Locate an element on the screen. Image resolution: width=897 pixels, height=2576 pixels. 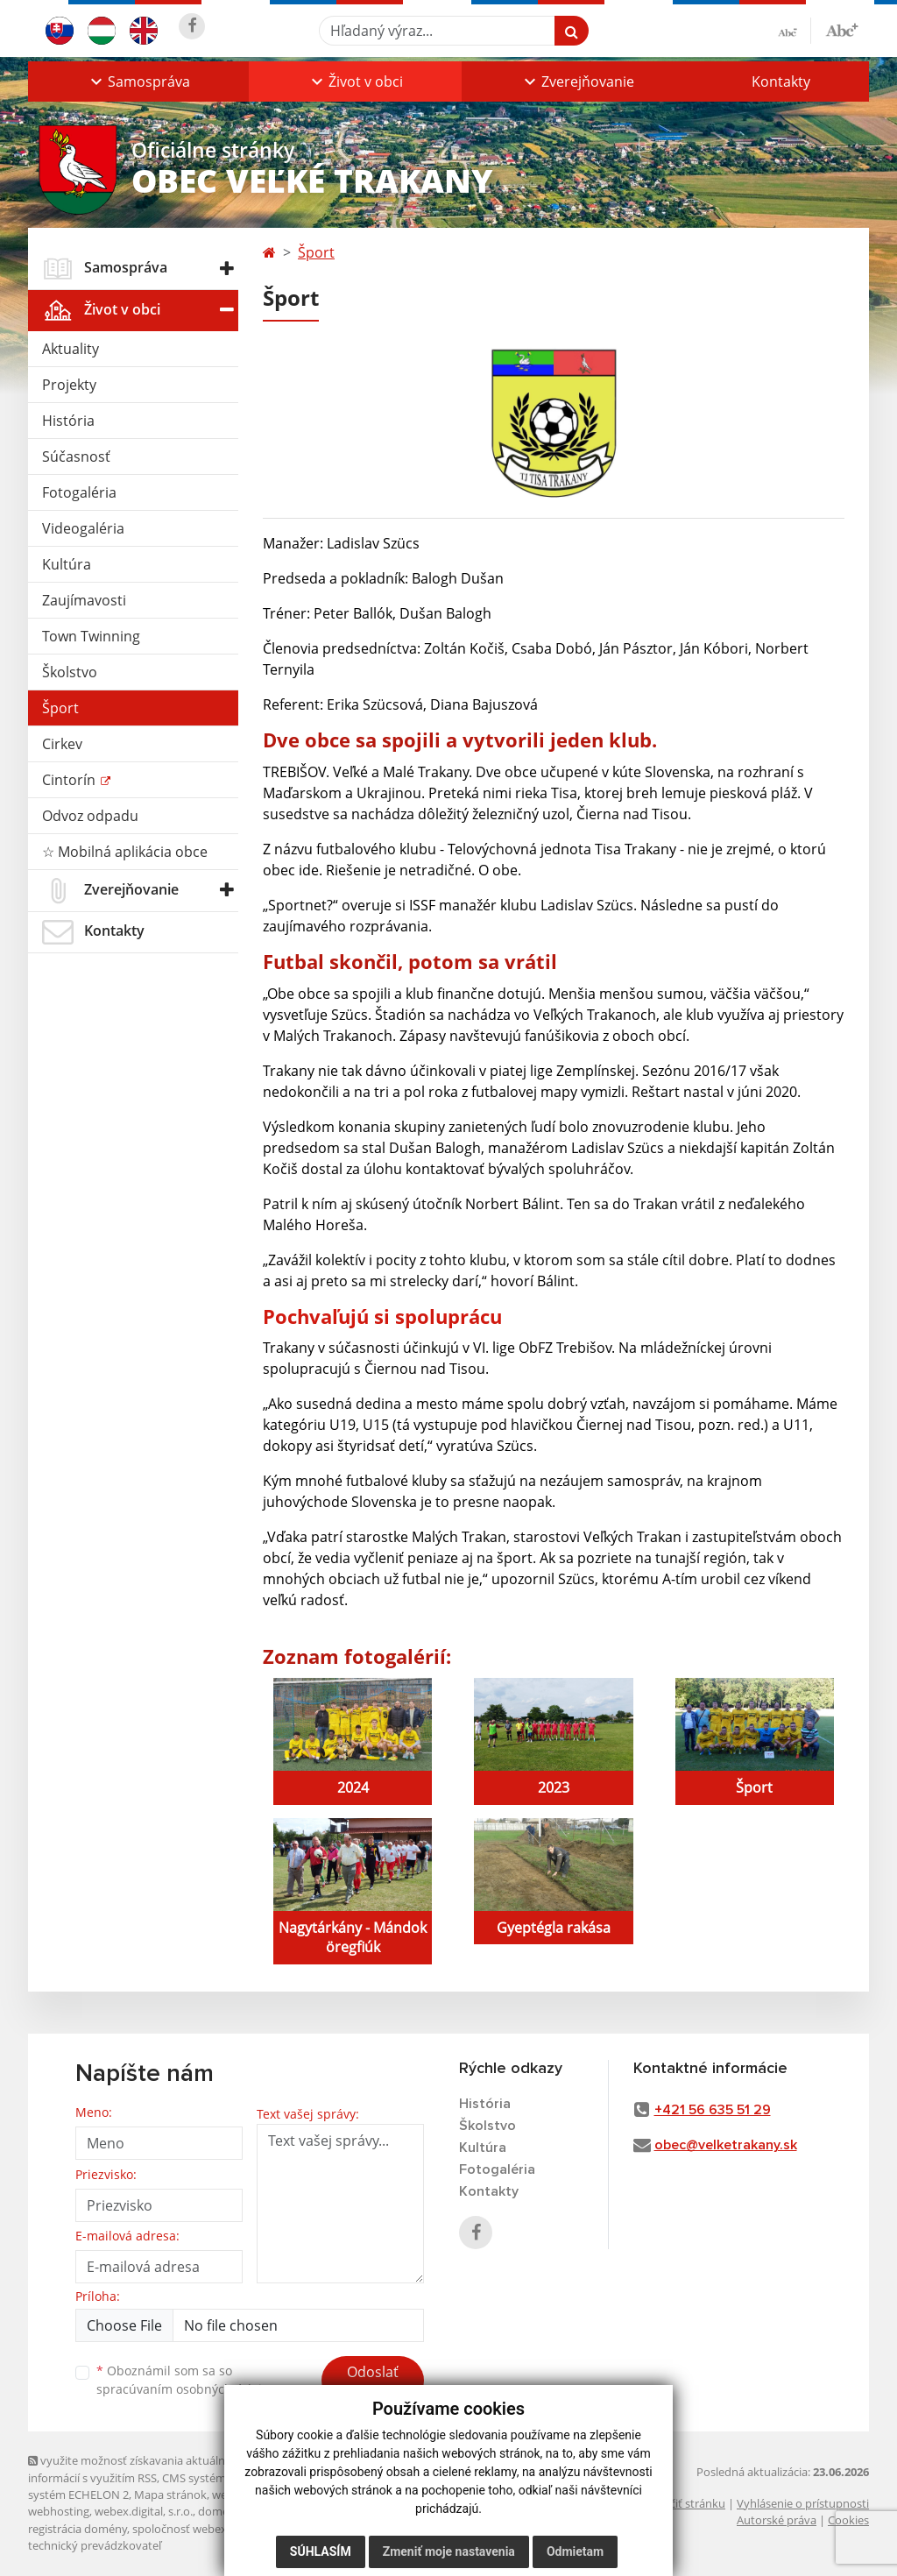
Odmietam [button] is located at coordinates (575, 2551).